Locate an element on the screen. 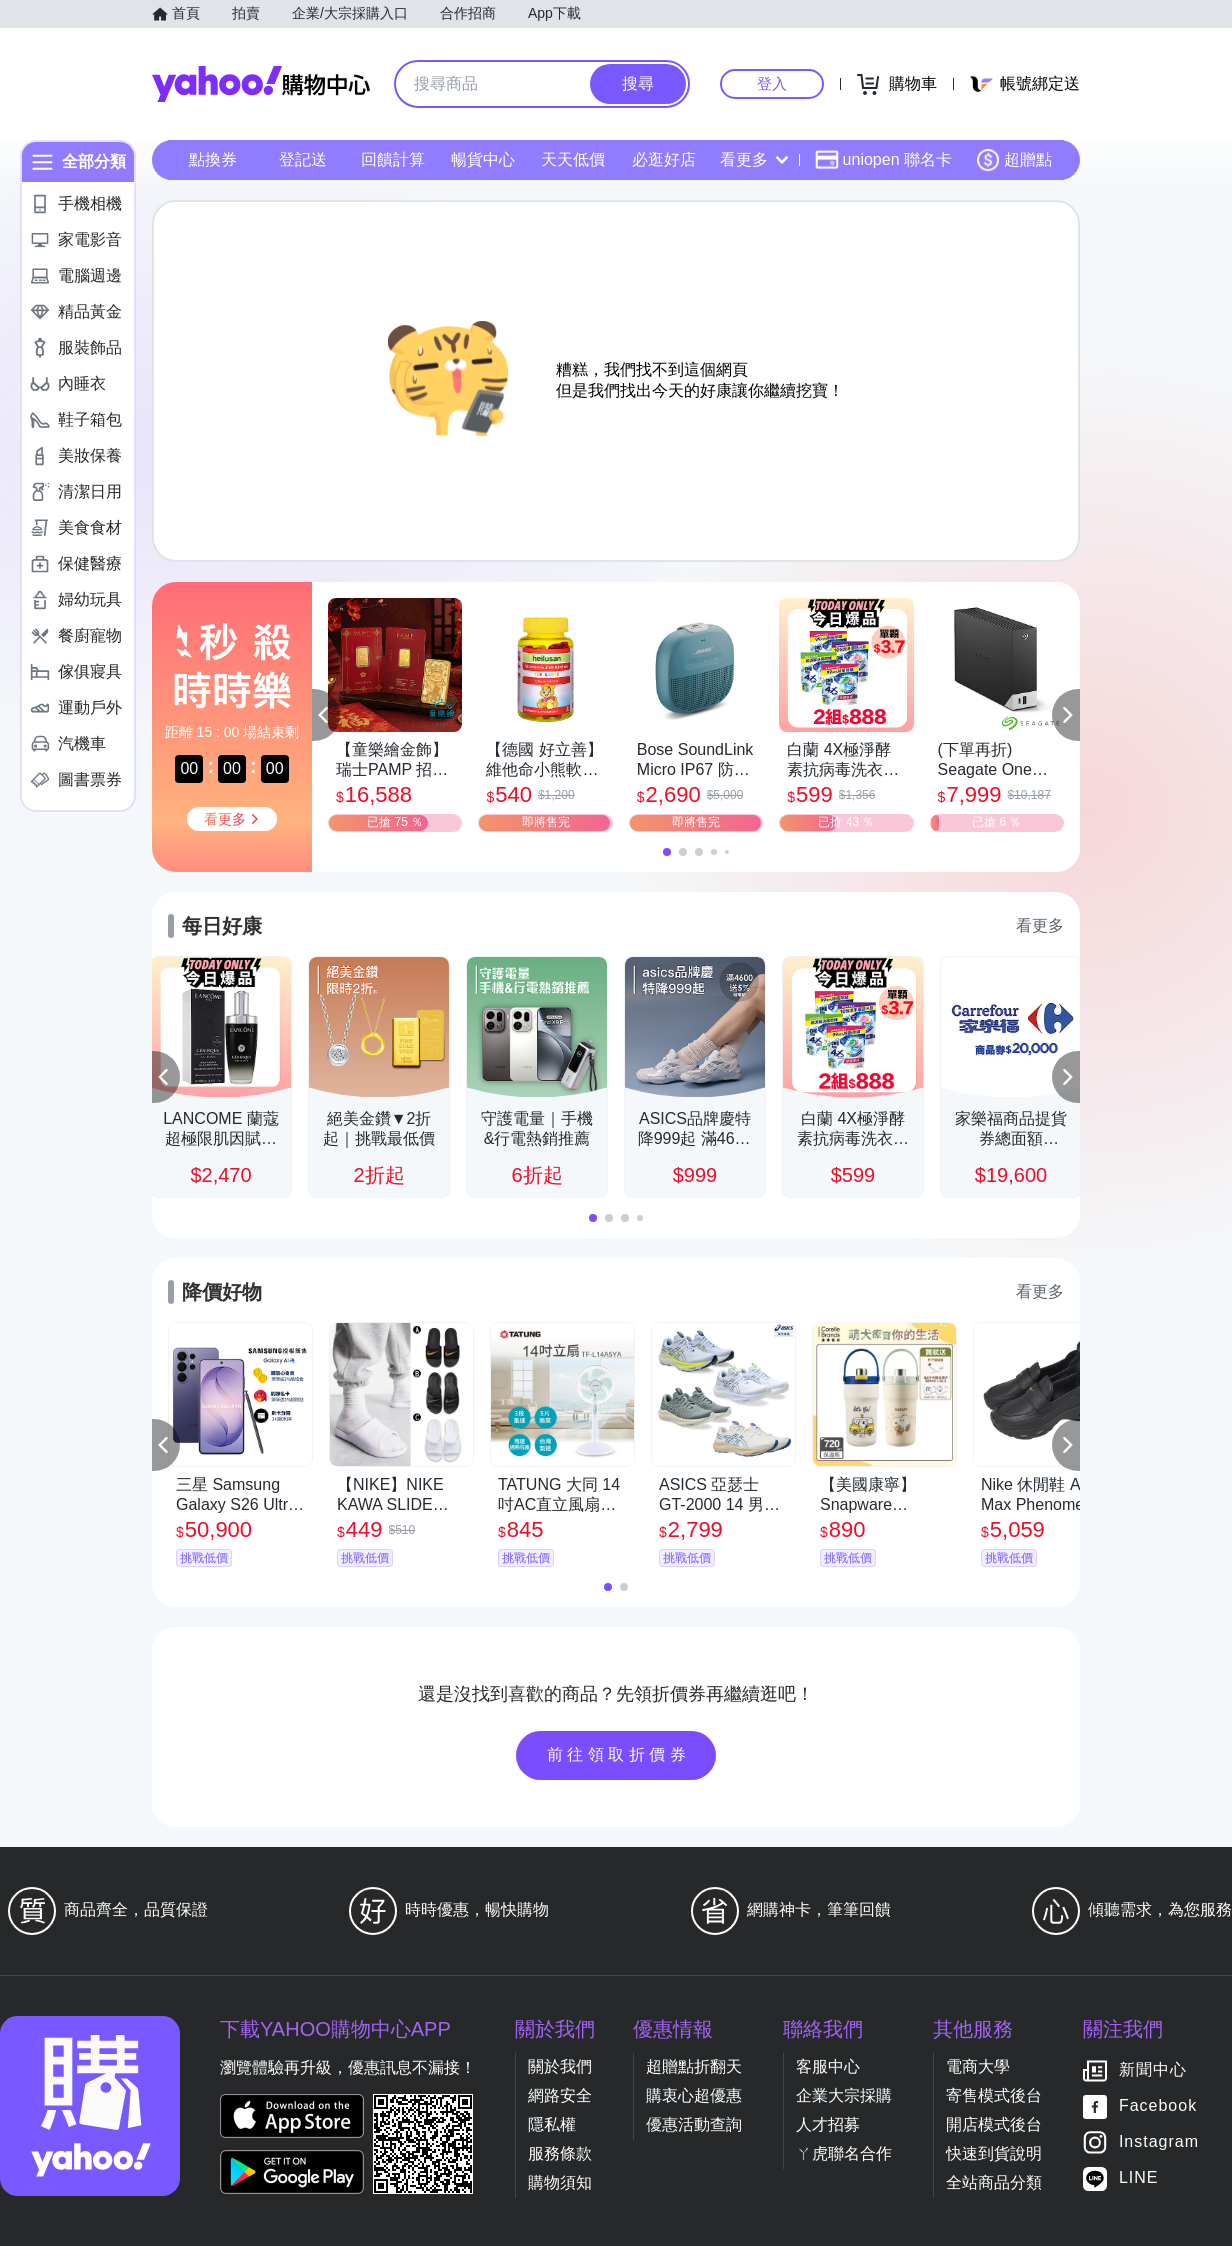  超贈點折翻天 is located at coordinates (694, 2066).